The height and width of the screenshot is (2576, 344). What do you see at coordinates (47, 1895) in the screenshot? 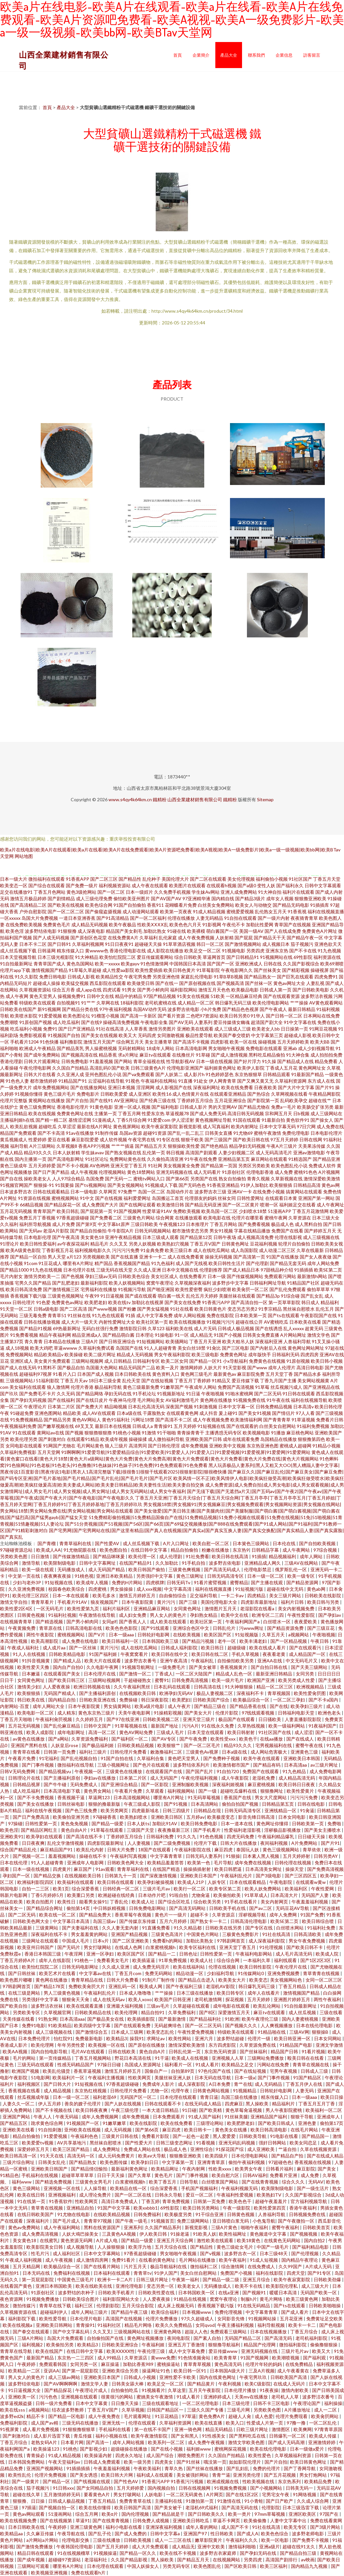
I see `丁香5月婷婷5月` at bounding box center [47, 1895].